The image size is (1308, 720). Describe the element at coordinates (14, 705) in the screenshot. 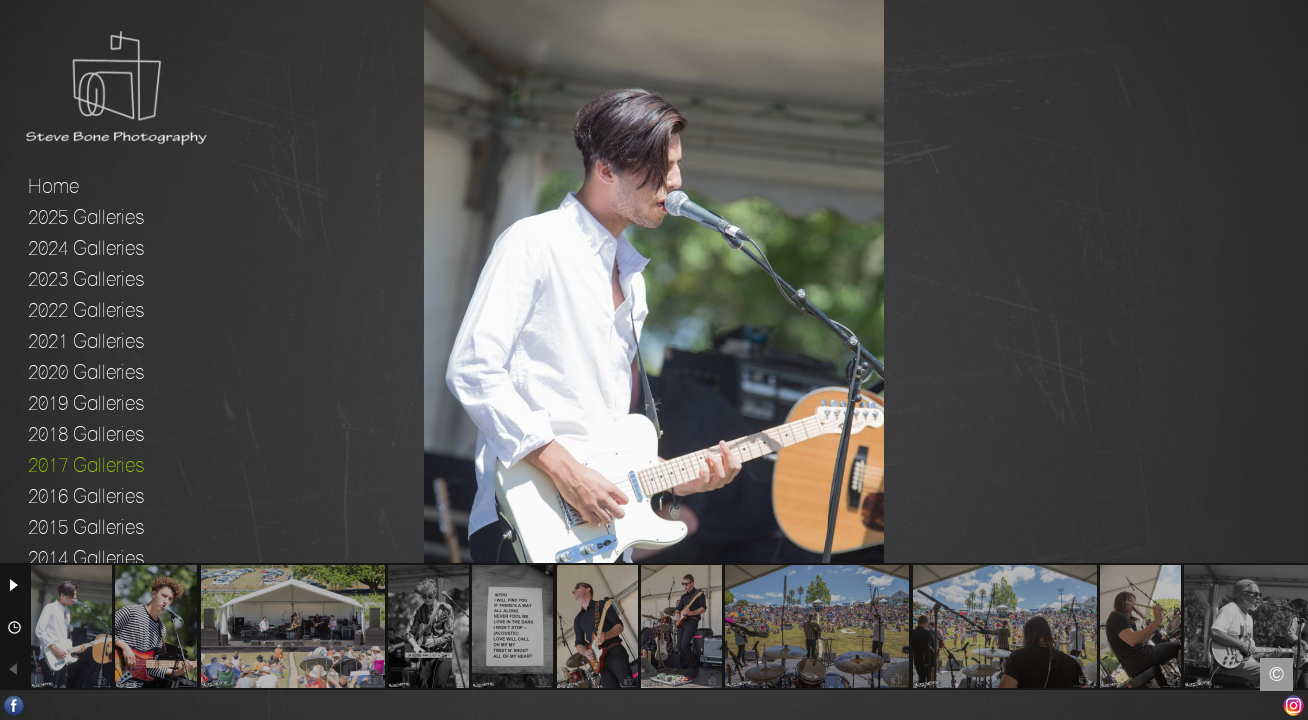

I see `Facebook` at that location.